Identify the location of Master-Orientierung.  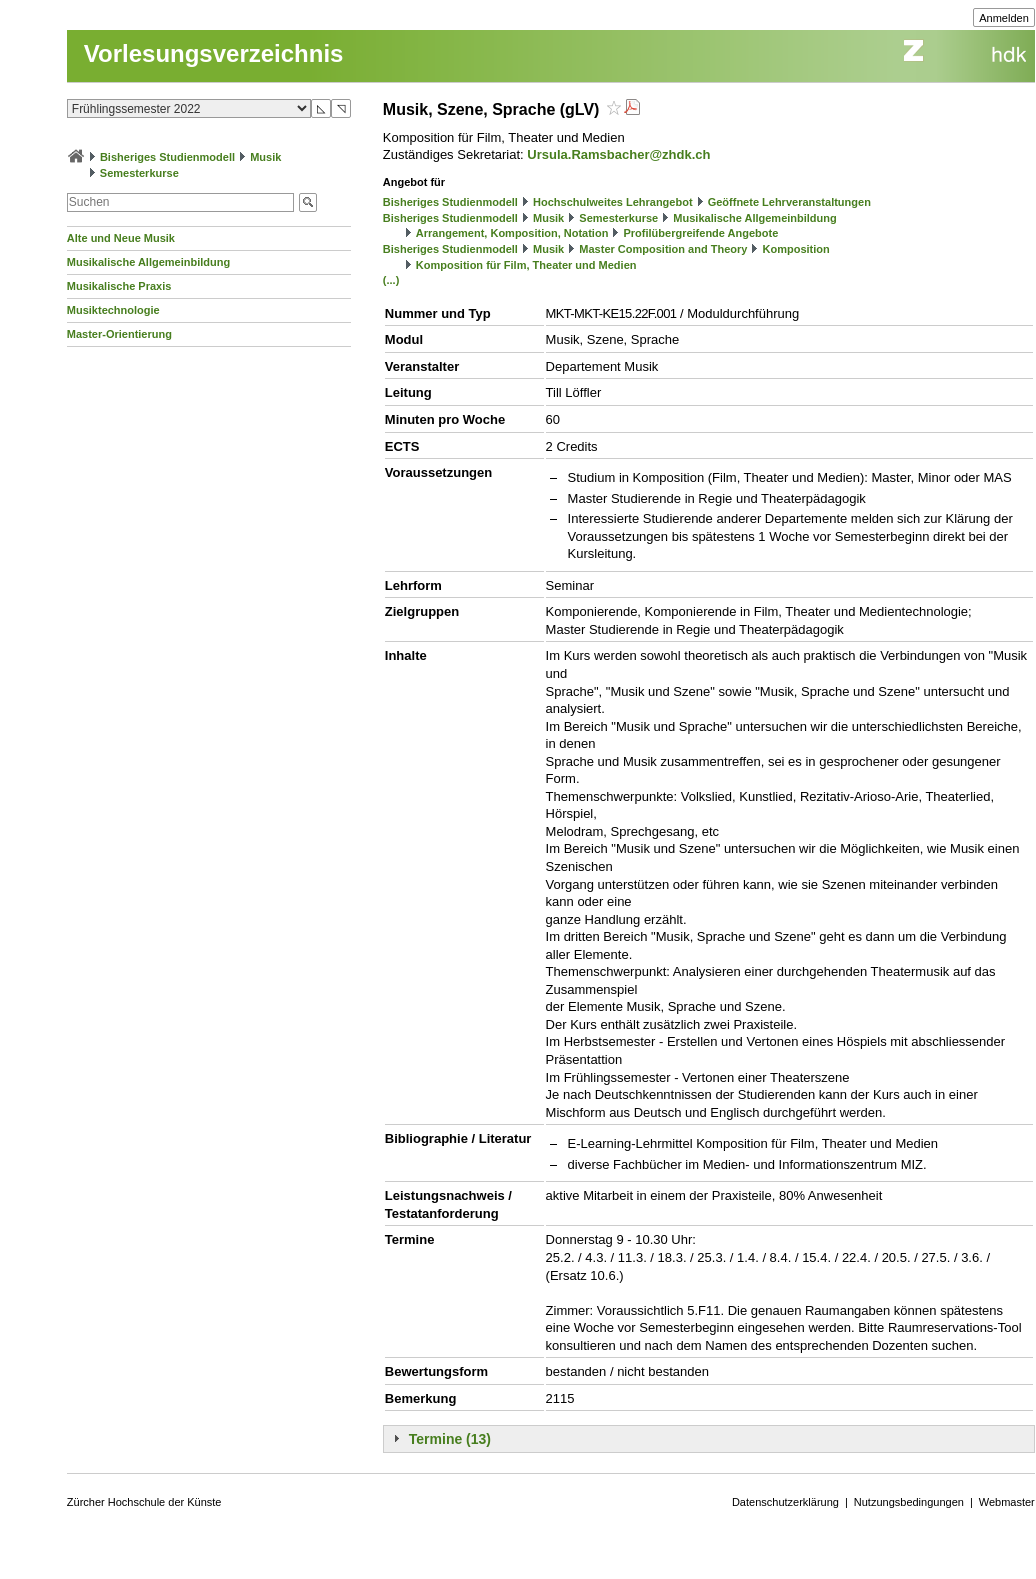
(119, 334).